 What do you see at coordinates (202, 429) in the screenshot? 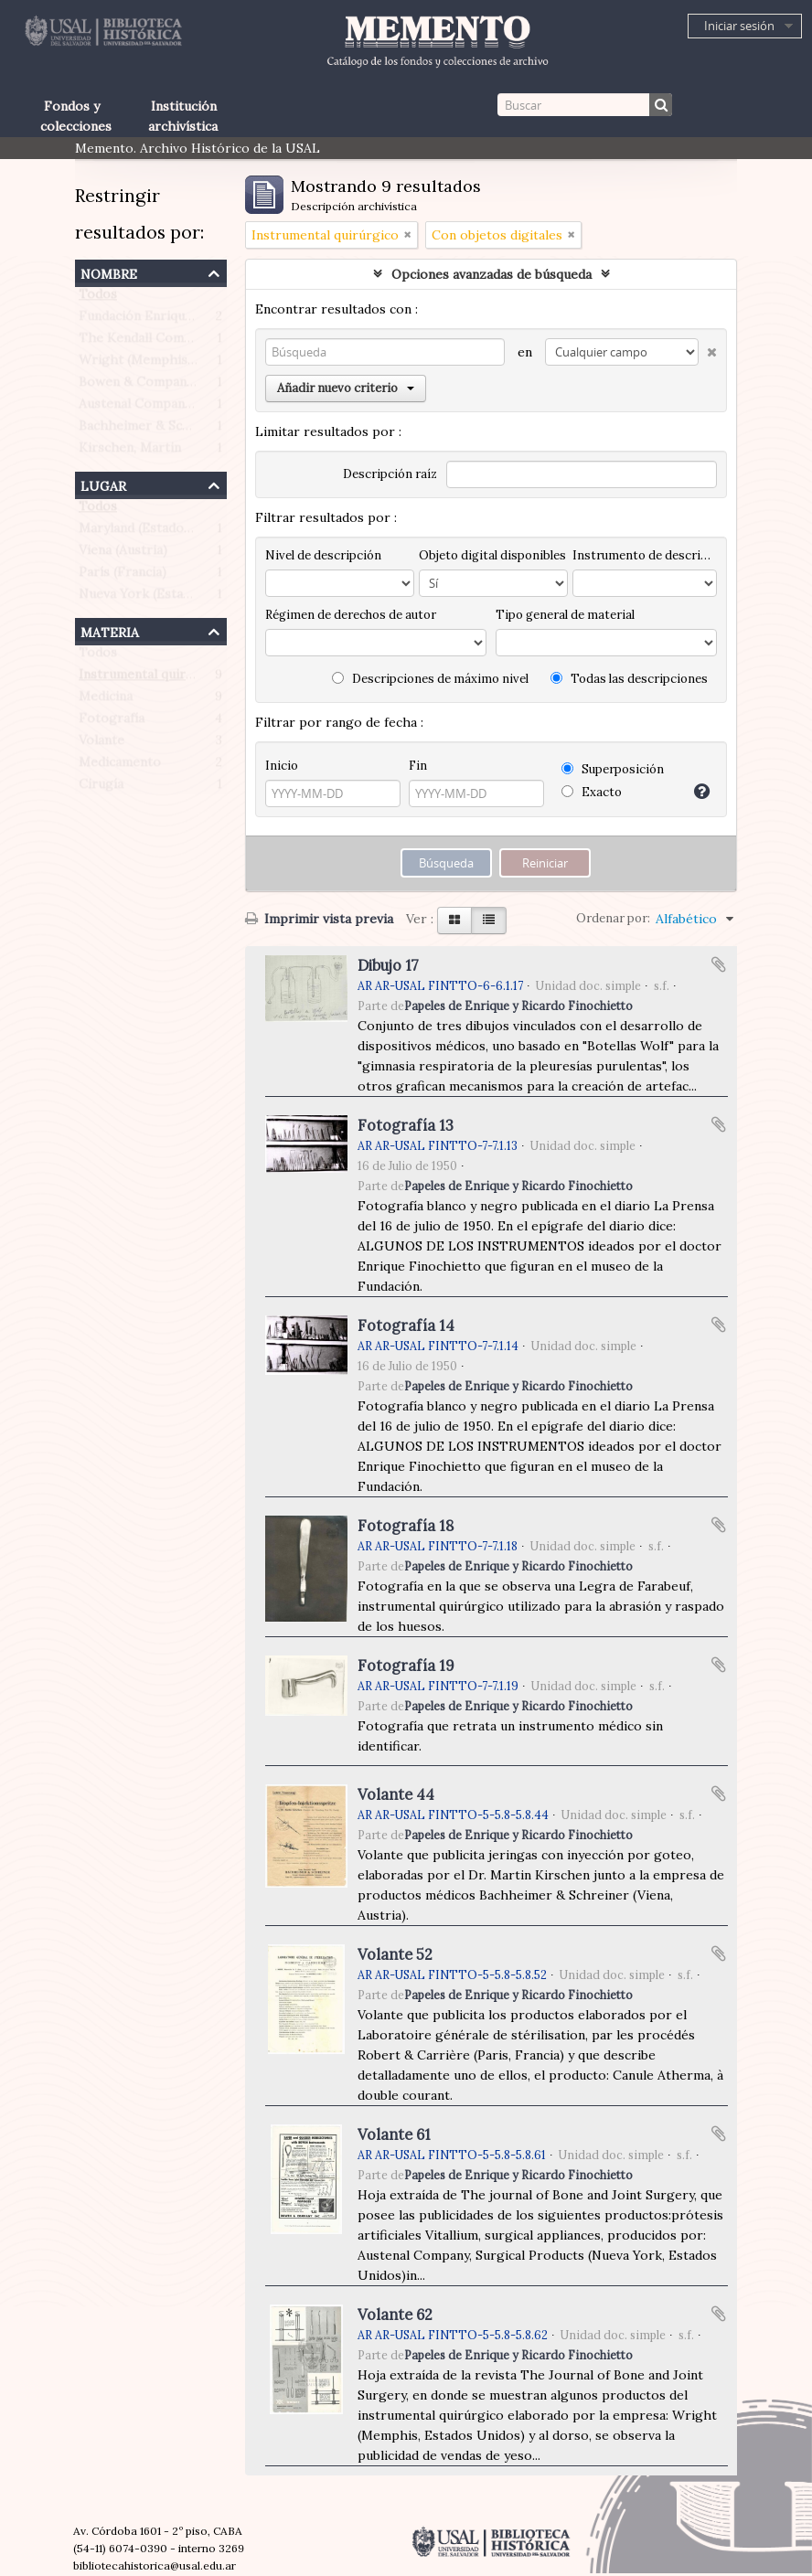
I see `Bachheimer & Schreiner (Viena, Austria)` at bounding box center [202, 429].